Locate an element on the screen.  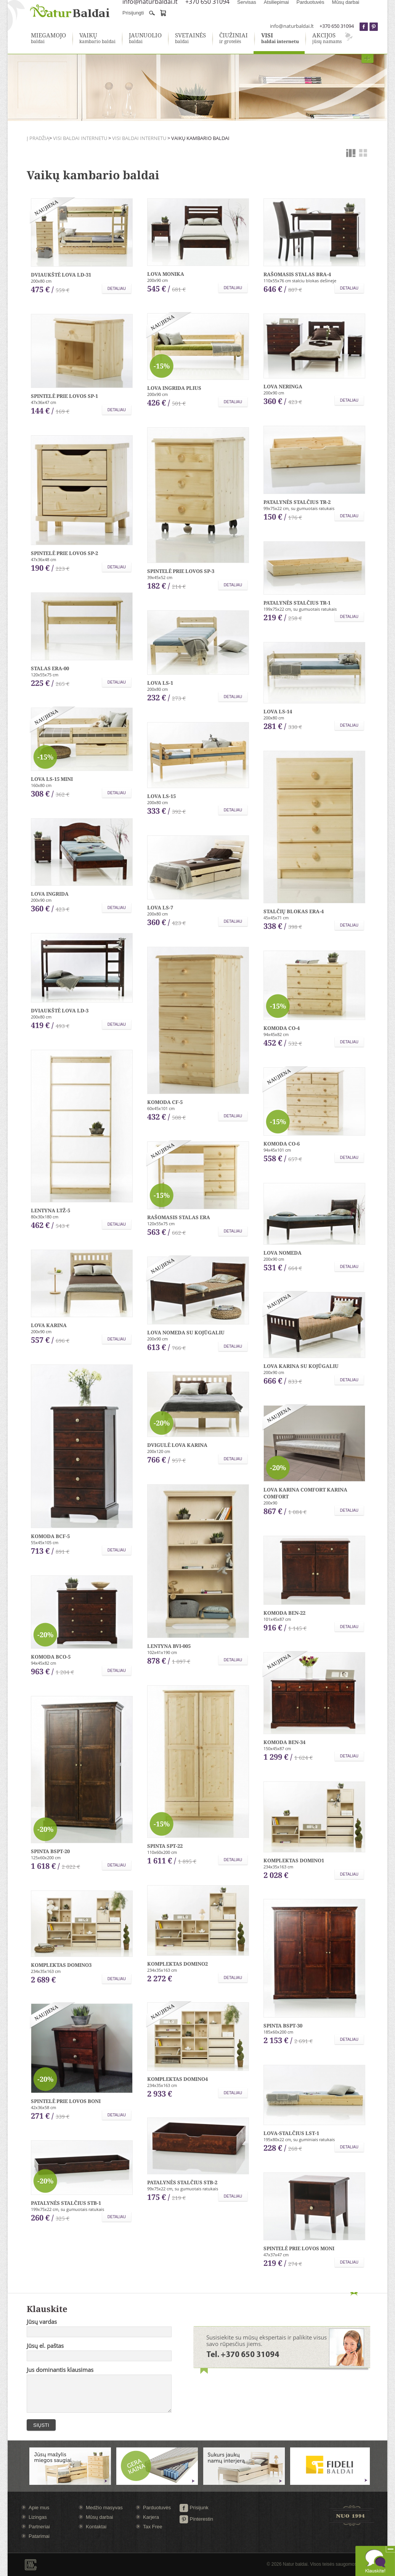
Spintelė prie lovos Boni is located at coordinates (66, 2101).